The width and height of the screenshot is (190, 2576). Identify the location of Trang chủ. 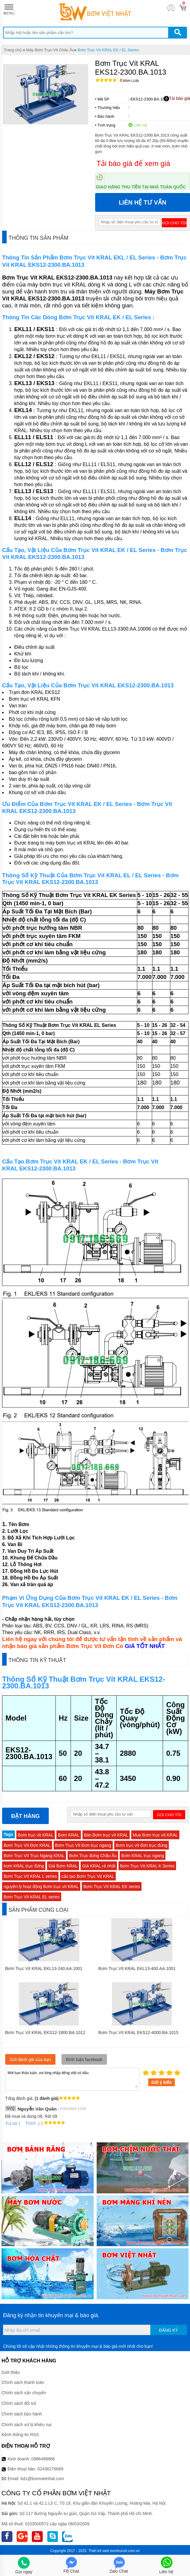
(13, 50).